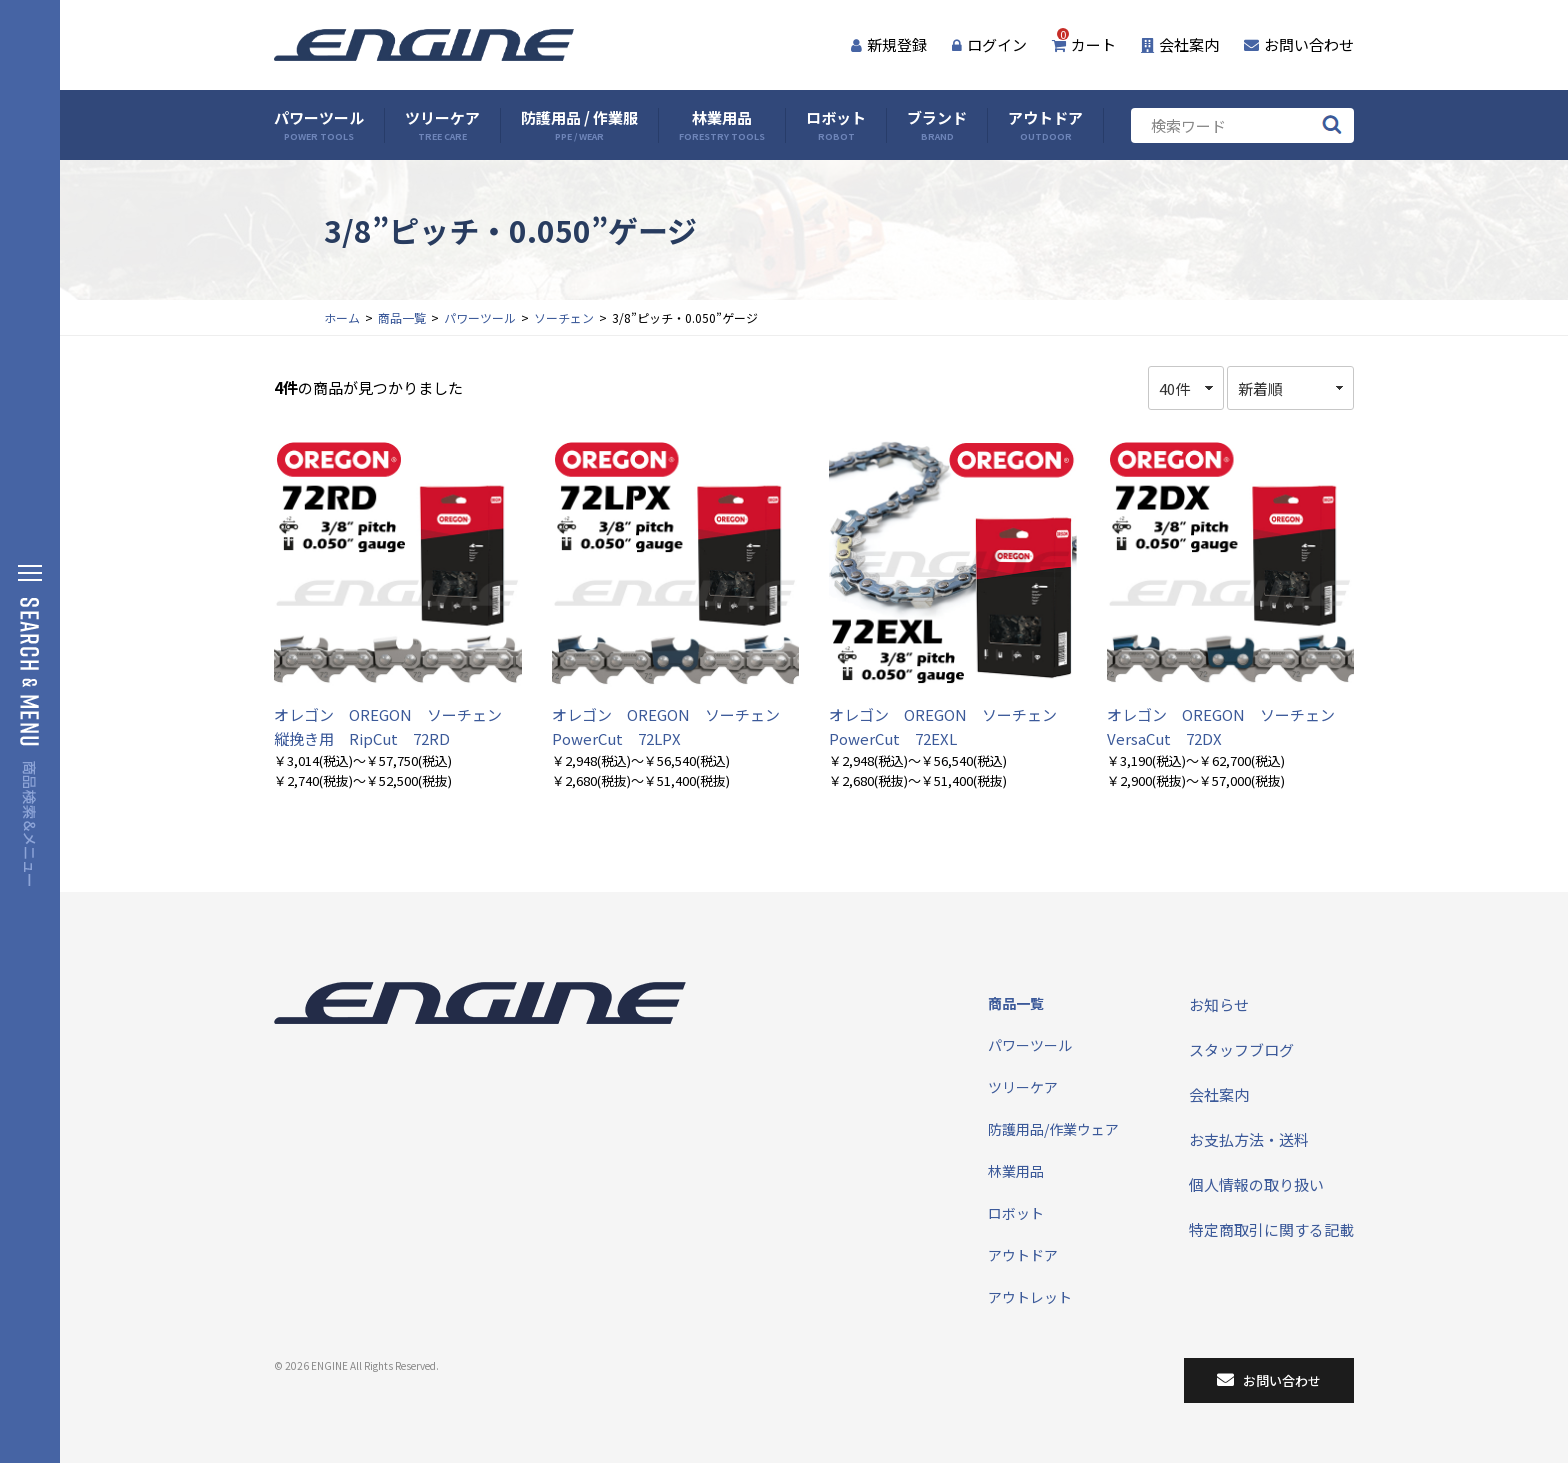 This screenshot has height=1463, width=1568. I want to click on 防護用品/作業ウェア, so click(1053, 1129).